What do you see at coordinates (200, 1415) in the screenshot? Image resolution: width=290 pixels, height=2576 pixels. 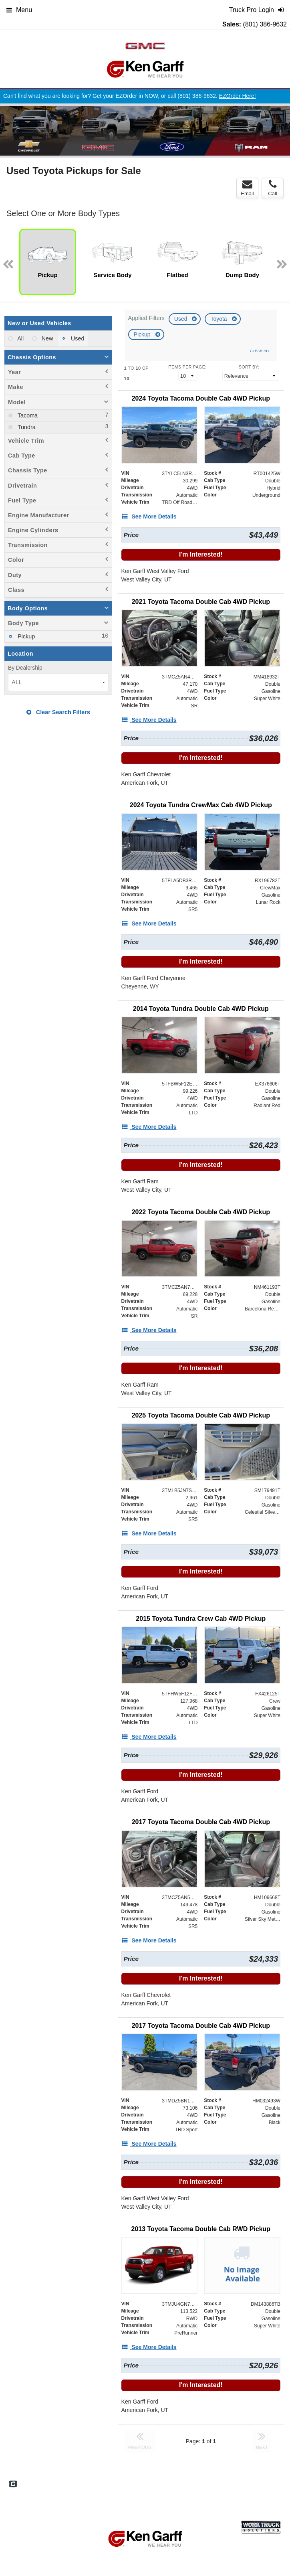 I see `[2025 Toyota Tacoma Double Cab 4WD Pickup]` at bounding box center [200, 1415].